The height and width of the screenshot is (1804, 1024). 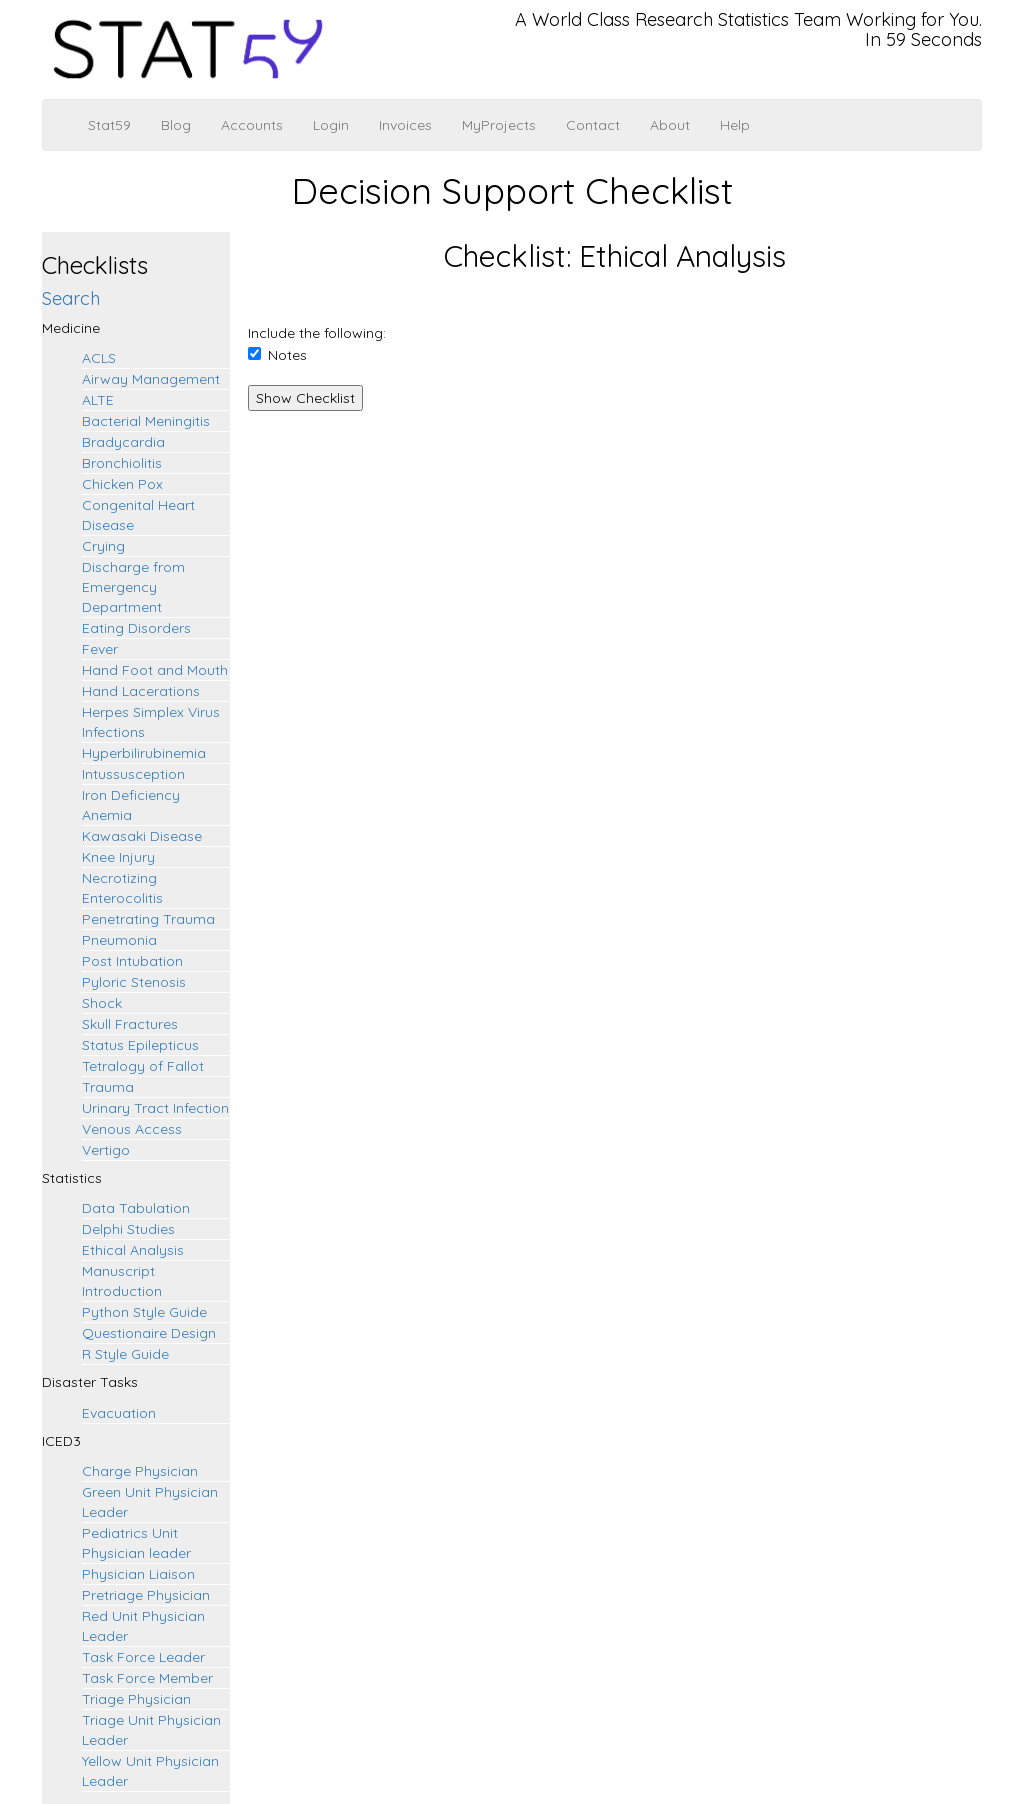 I want to click on Task Force Member, so click(x=147, y=1678).